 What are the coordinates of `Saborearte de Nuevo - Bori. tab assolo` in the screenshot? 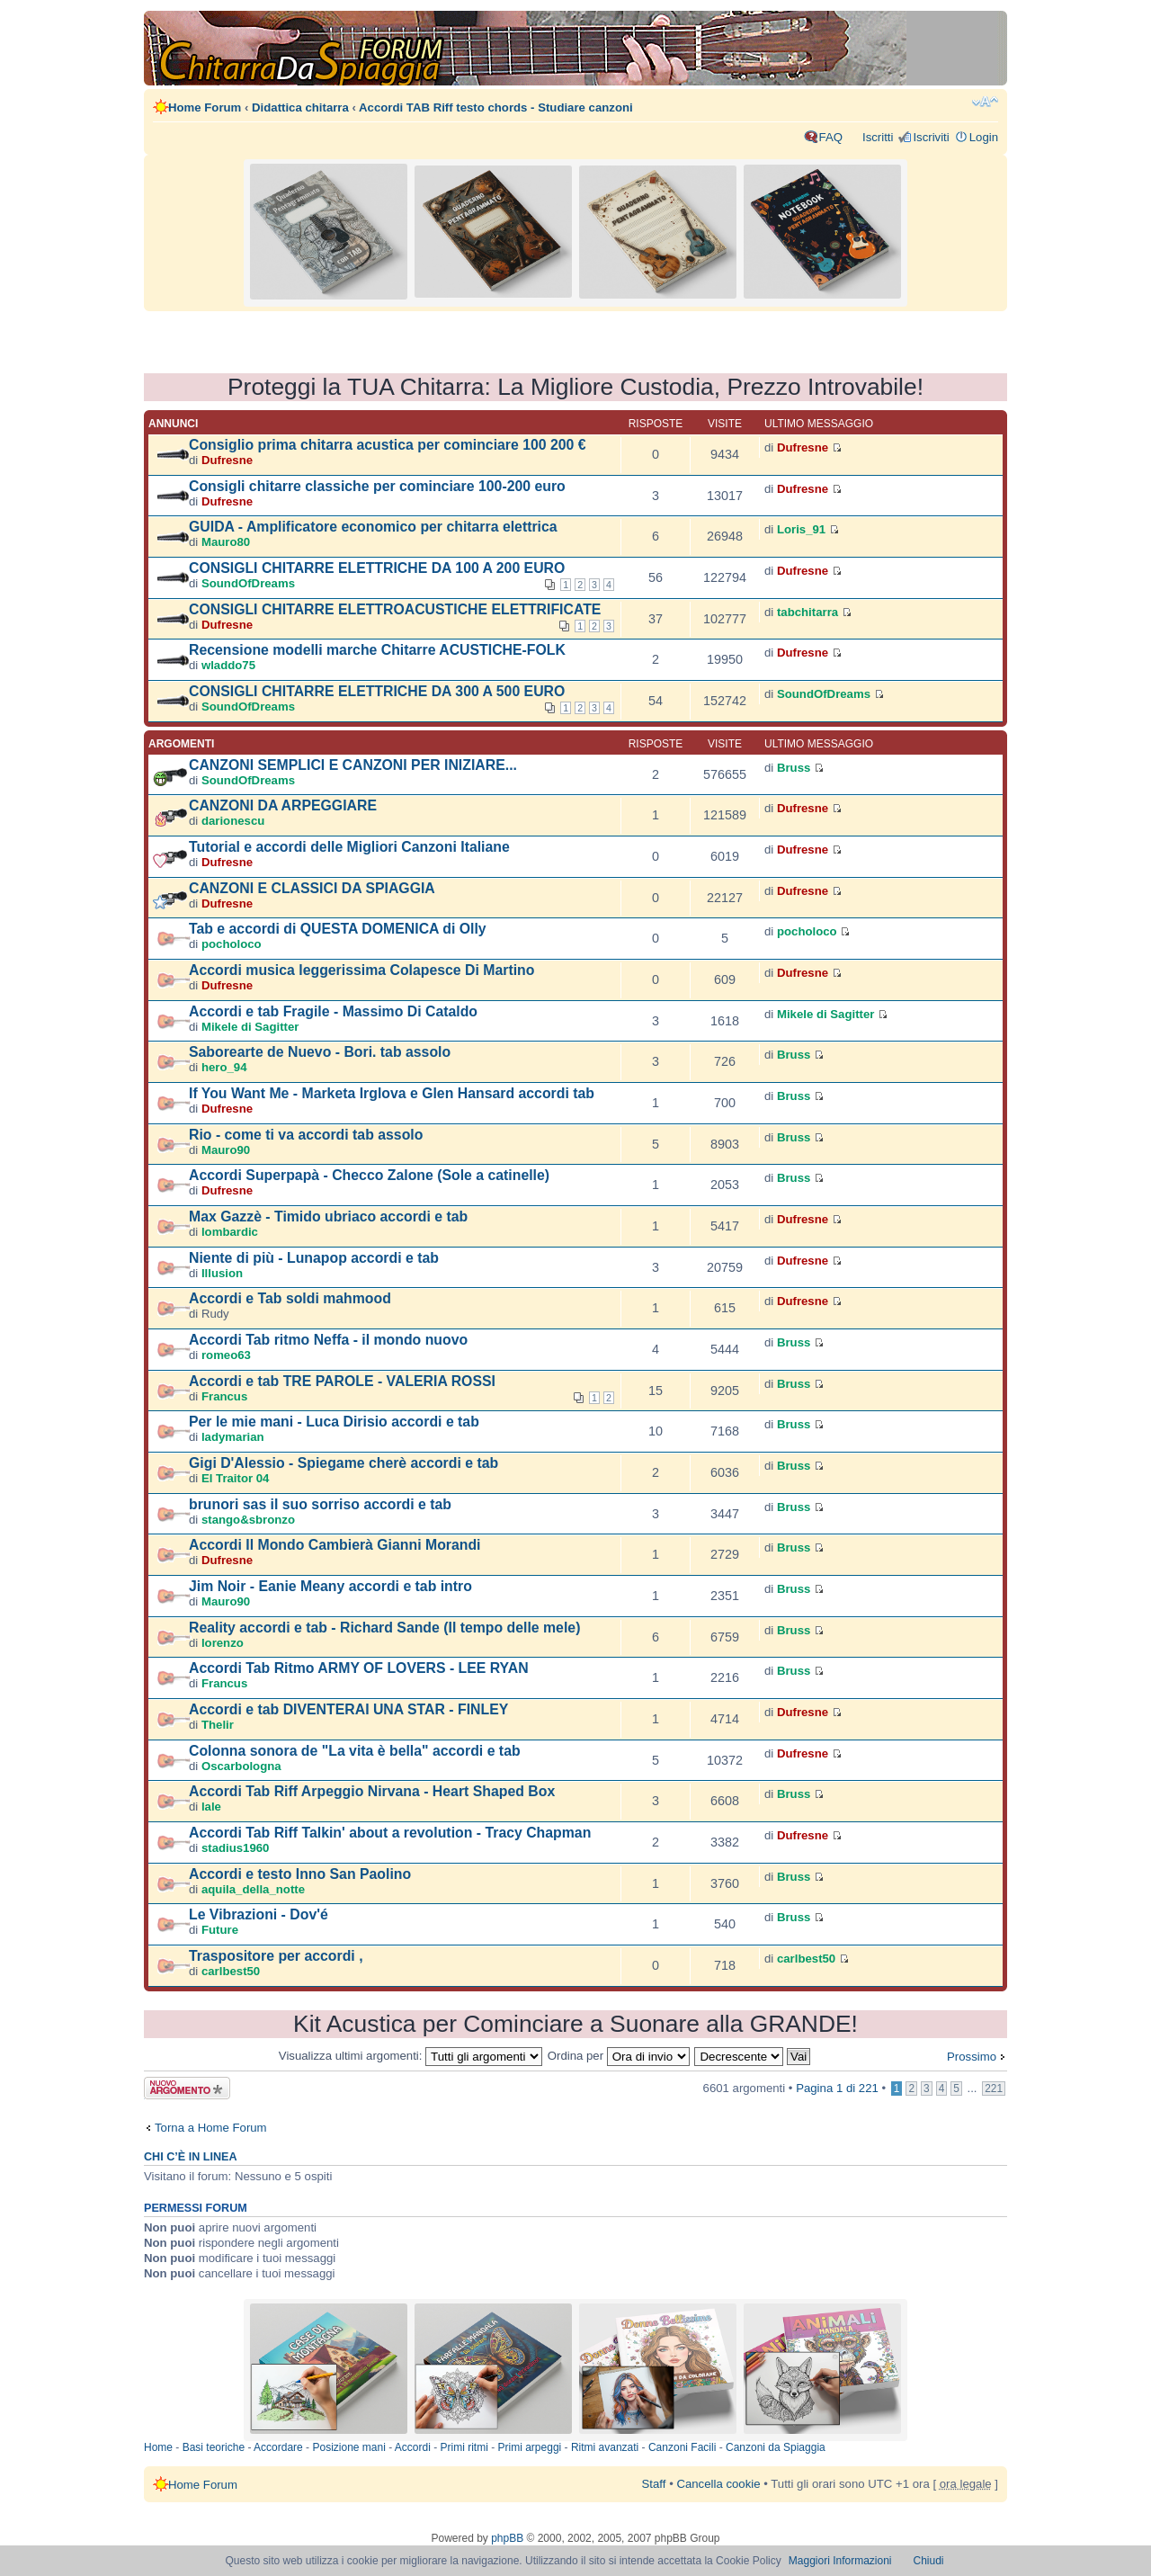 It's located at (320, 1052).